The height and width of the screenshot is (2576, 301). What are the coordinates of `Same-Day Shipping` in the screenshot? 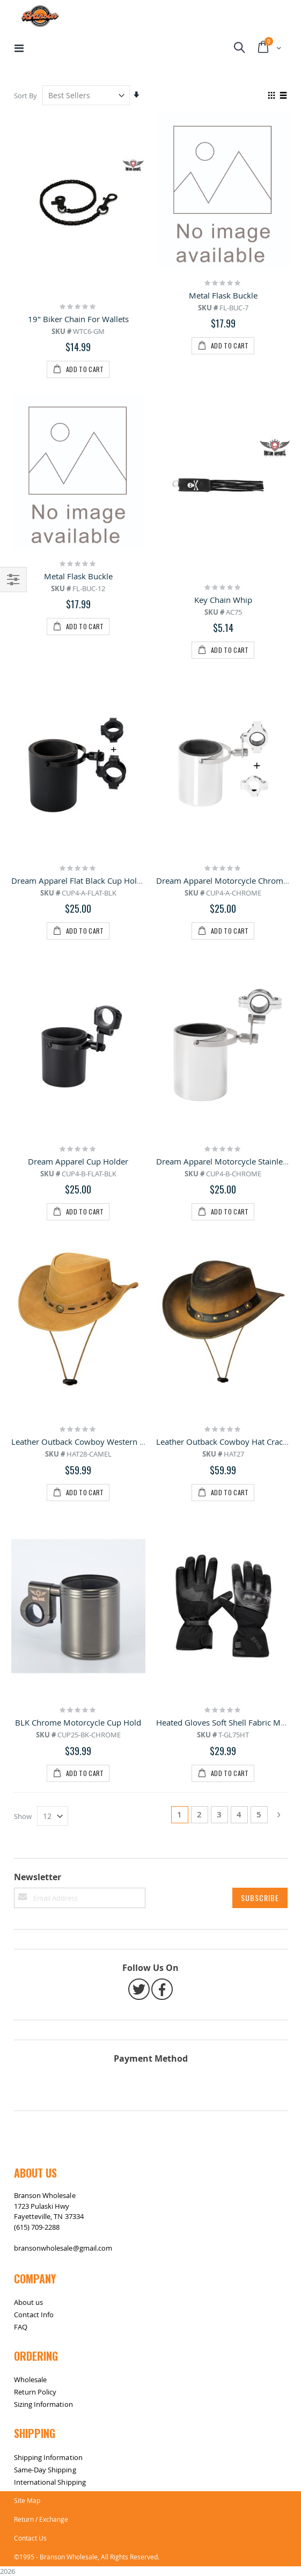 It's located at (45, 1709).